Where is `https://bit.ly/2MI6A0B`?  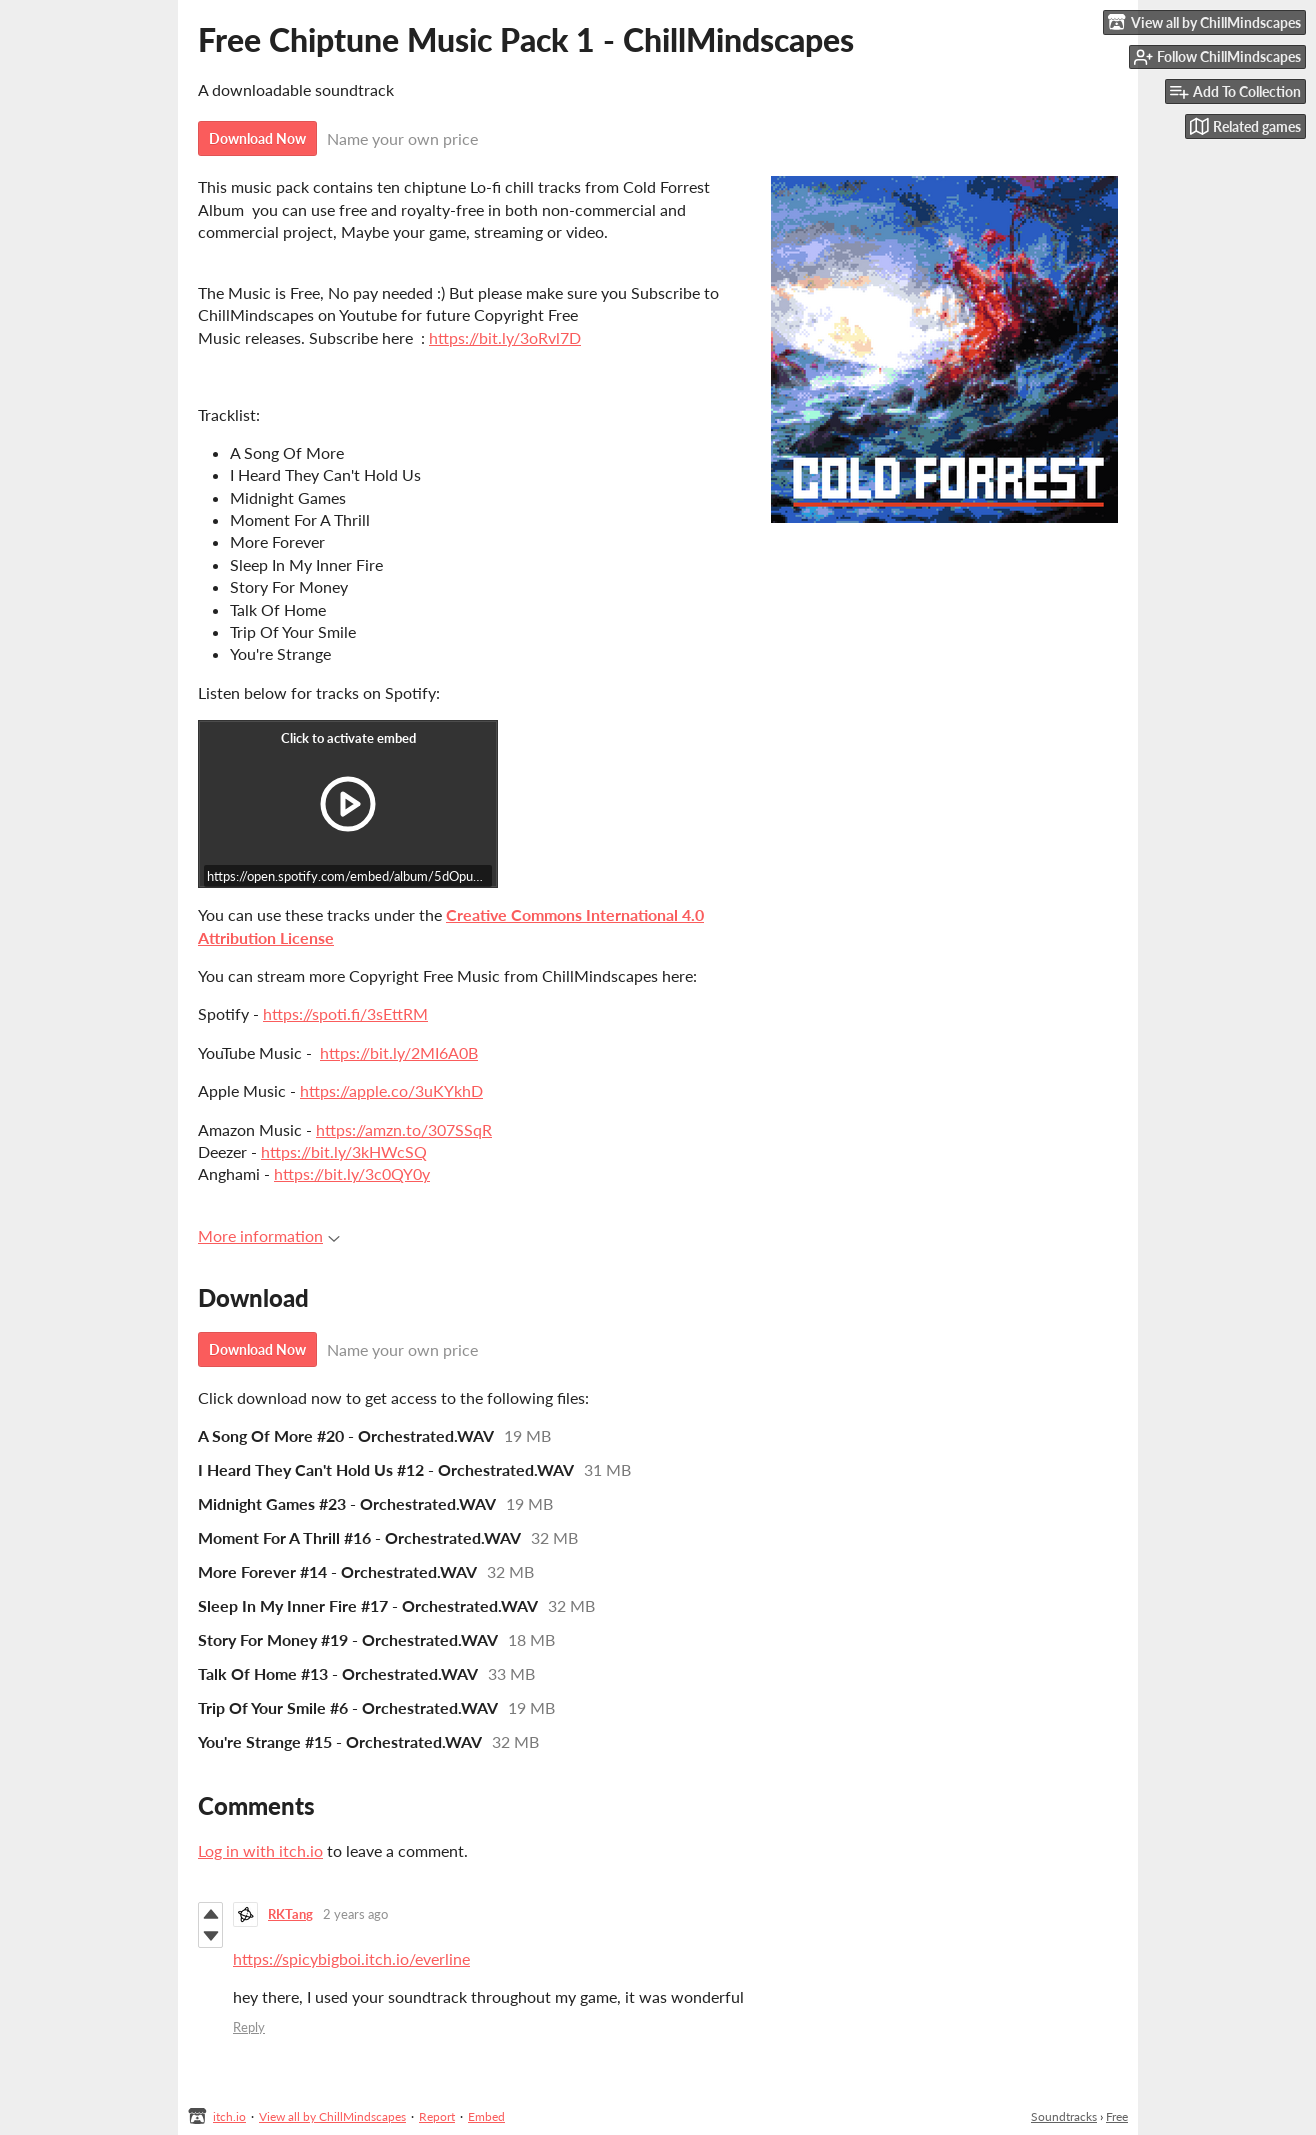
https://bit.ly/2MI6A0B is located at coordinates (399, 1052).